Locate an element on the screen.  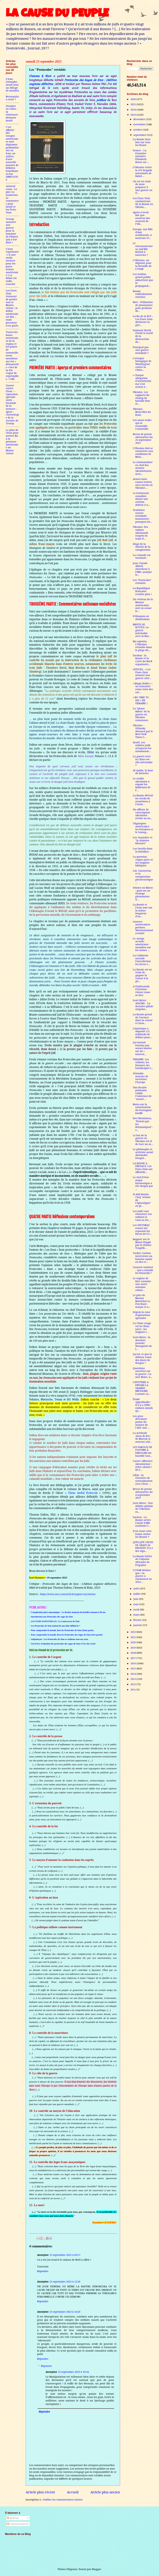
Les États-Unis combattront-ils la Russie en Ukrain... is located at coordinates (143, 203).